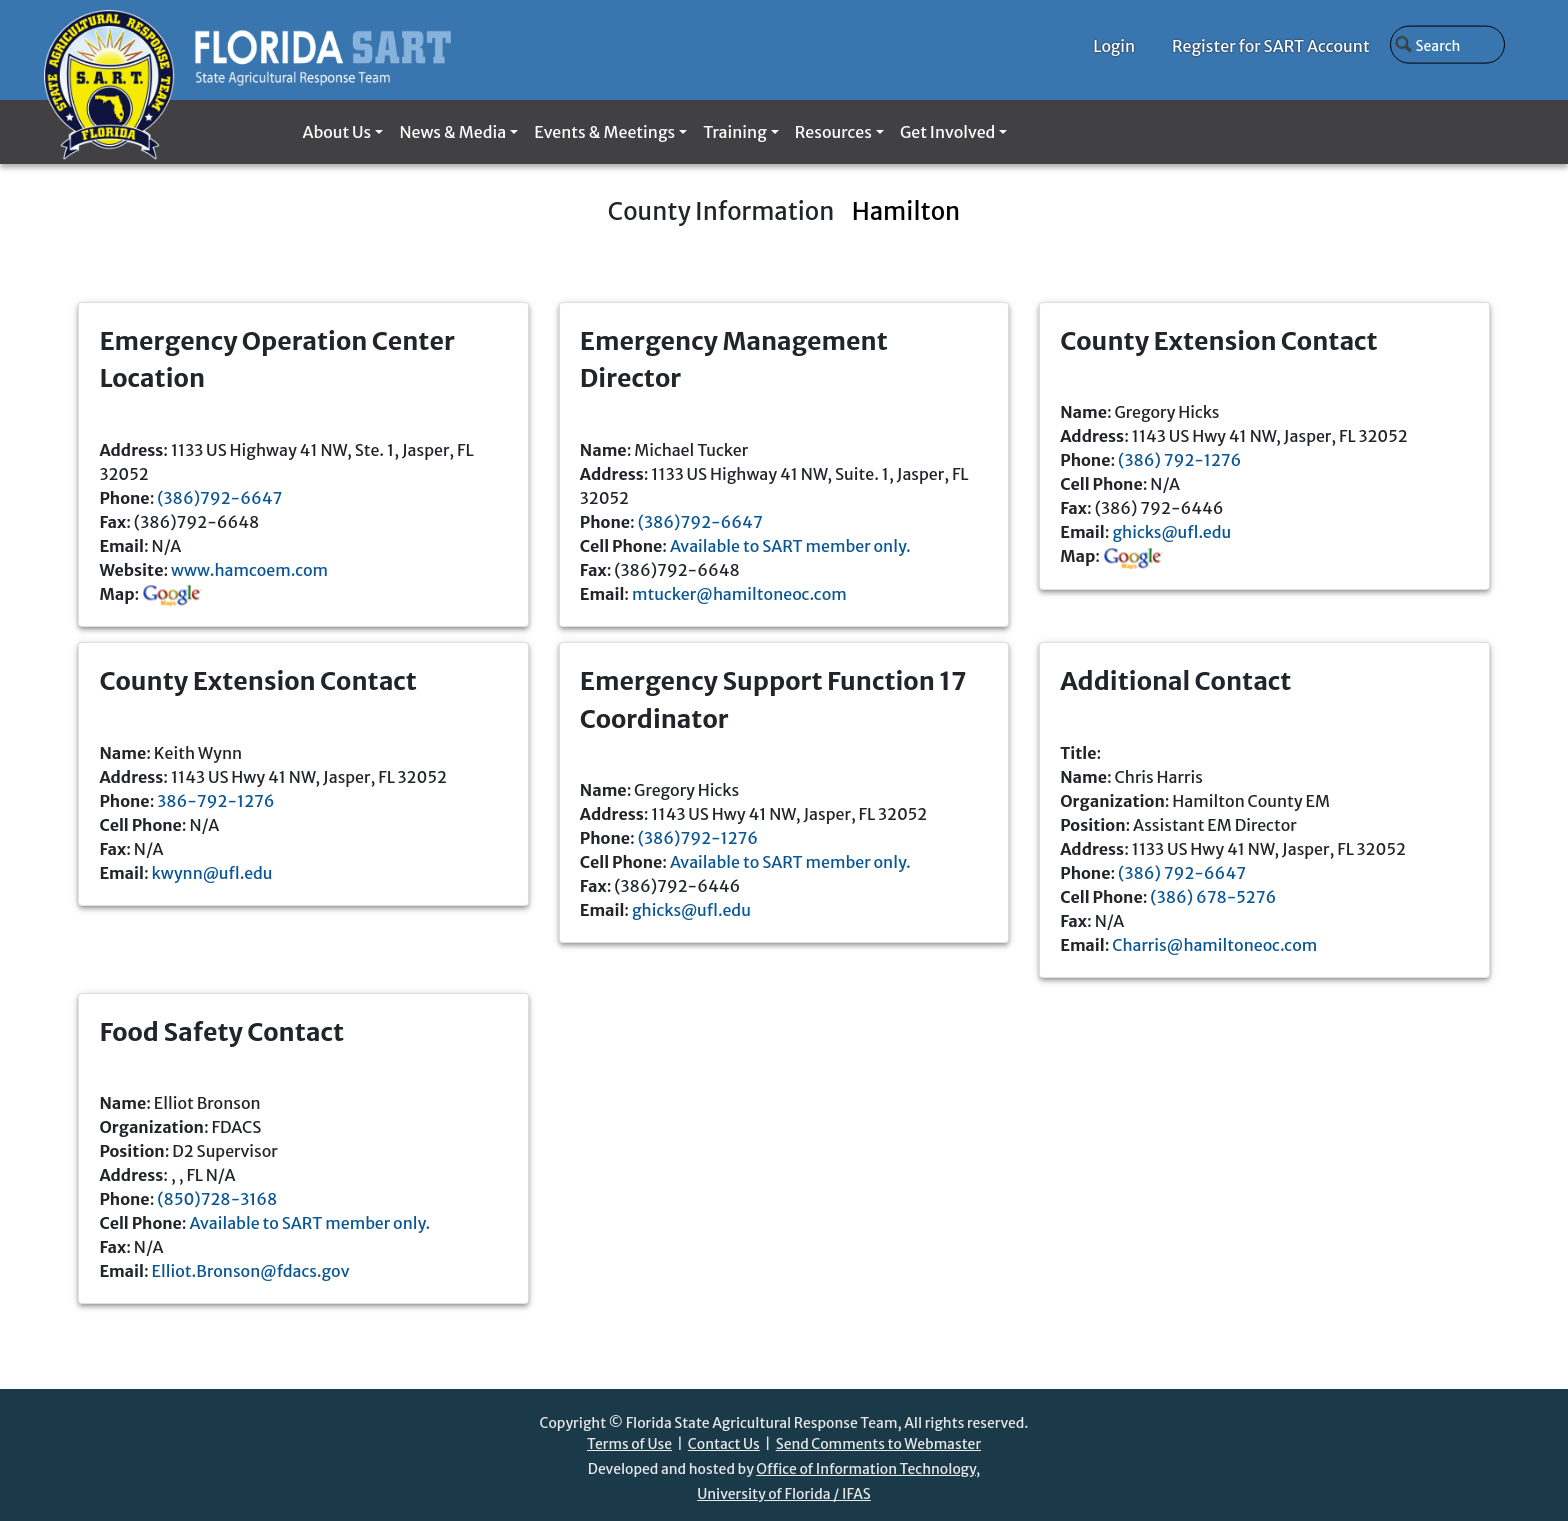 This screenshot has width=1568, height=1521. I want to click on Charris@hamiltoneoc.com, so click(1214, 945).